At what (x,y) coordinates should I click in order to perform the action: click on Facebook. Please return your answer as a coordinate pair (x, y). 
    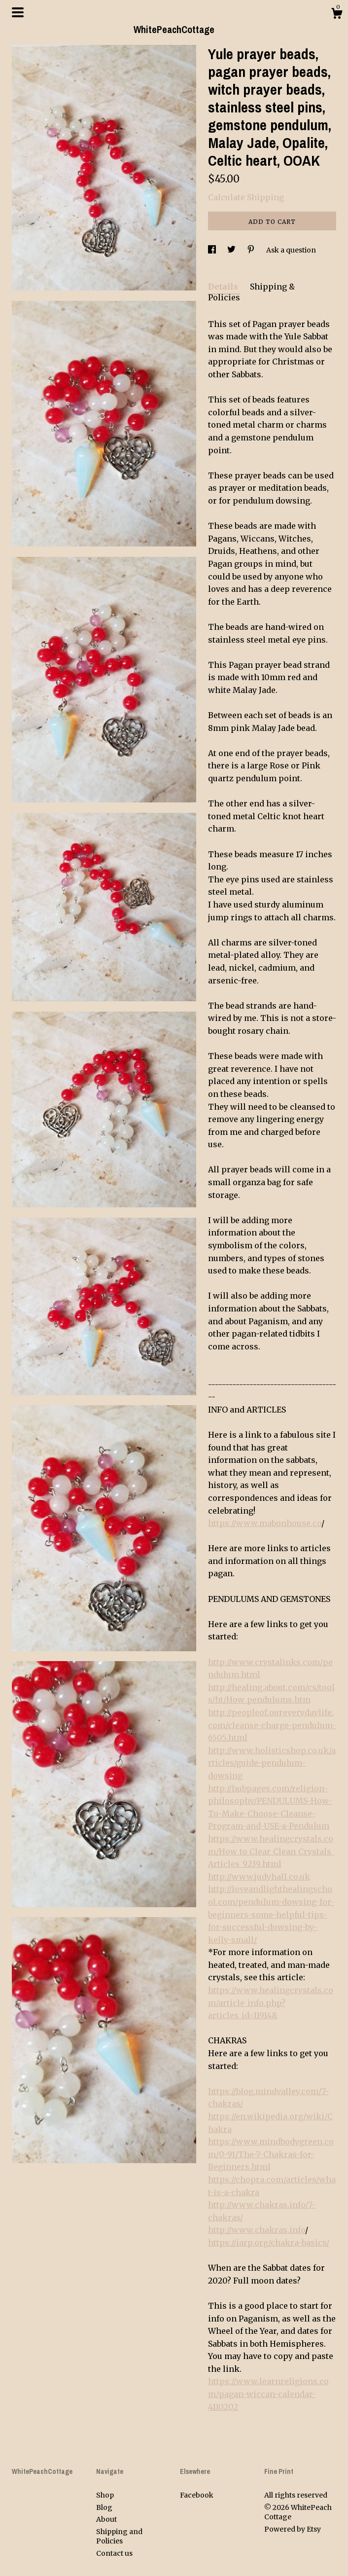
    Looking at the image, I should click on (196, 2495).